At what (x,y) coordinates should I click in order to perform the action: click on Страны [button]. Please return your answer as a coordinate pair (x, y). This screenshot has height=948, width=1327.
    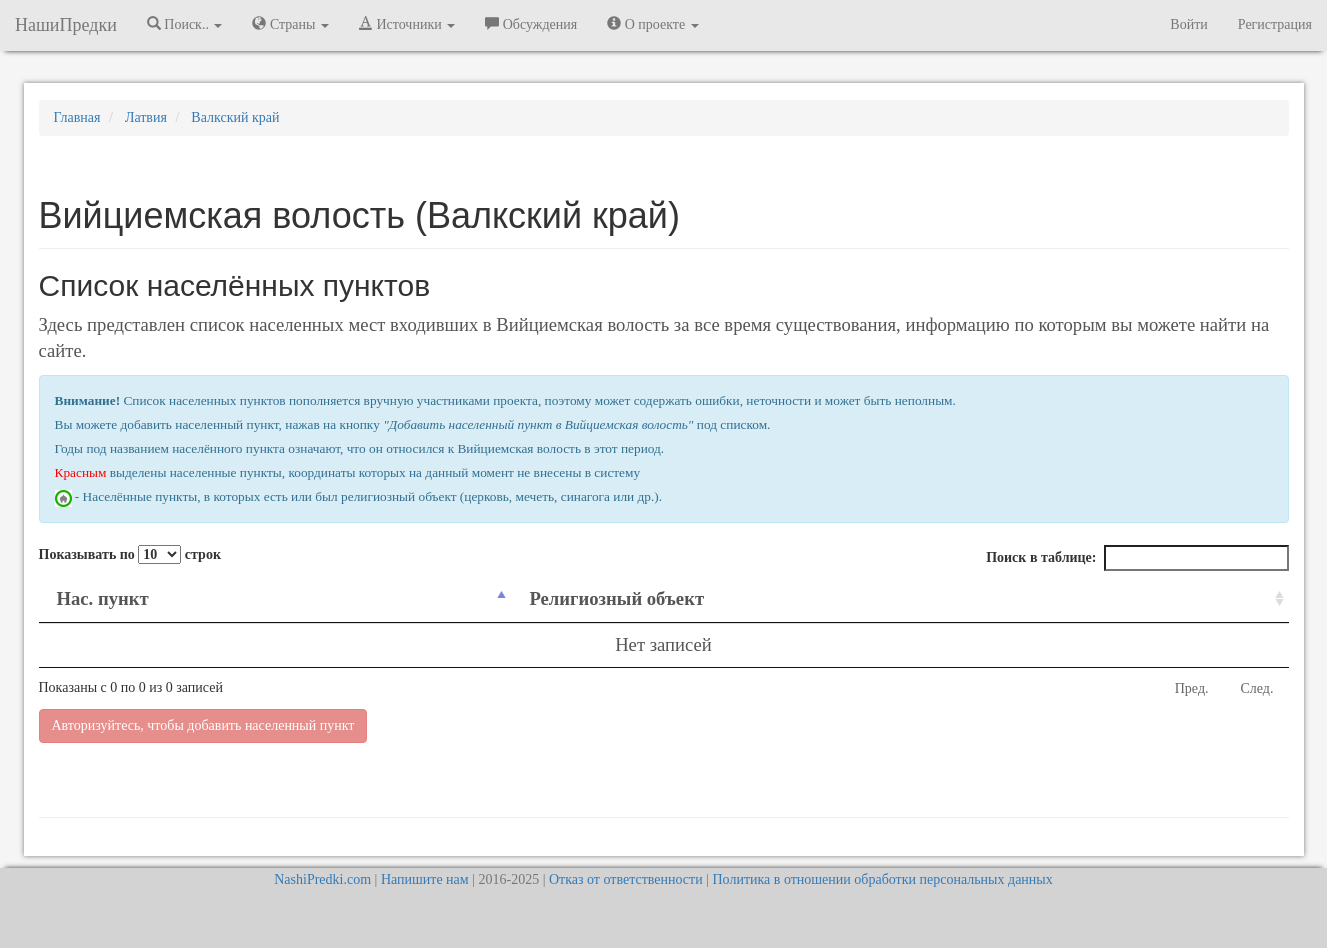
    Looking at the image, I should click on (290, 24).